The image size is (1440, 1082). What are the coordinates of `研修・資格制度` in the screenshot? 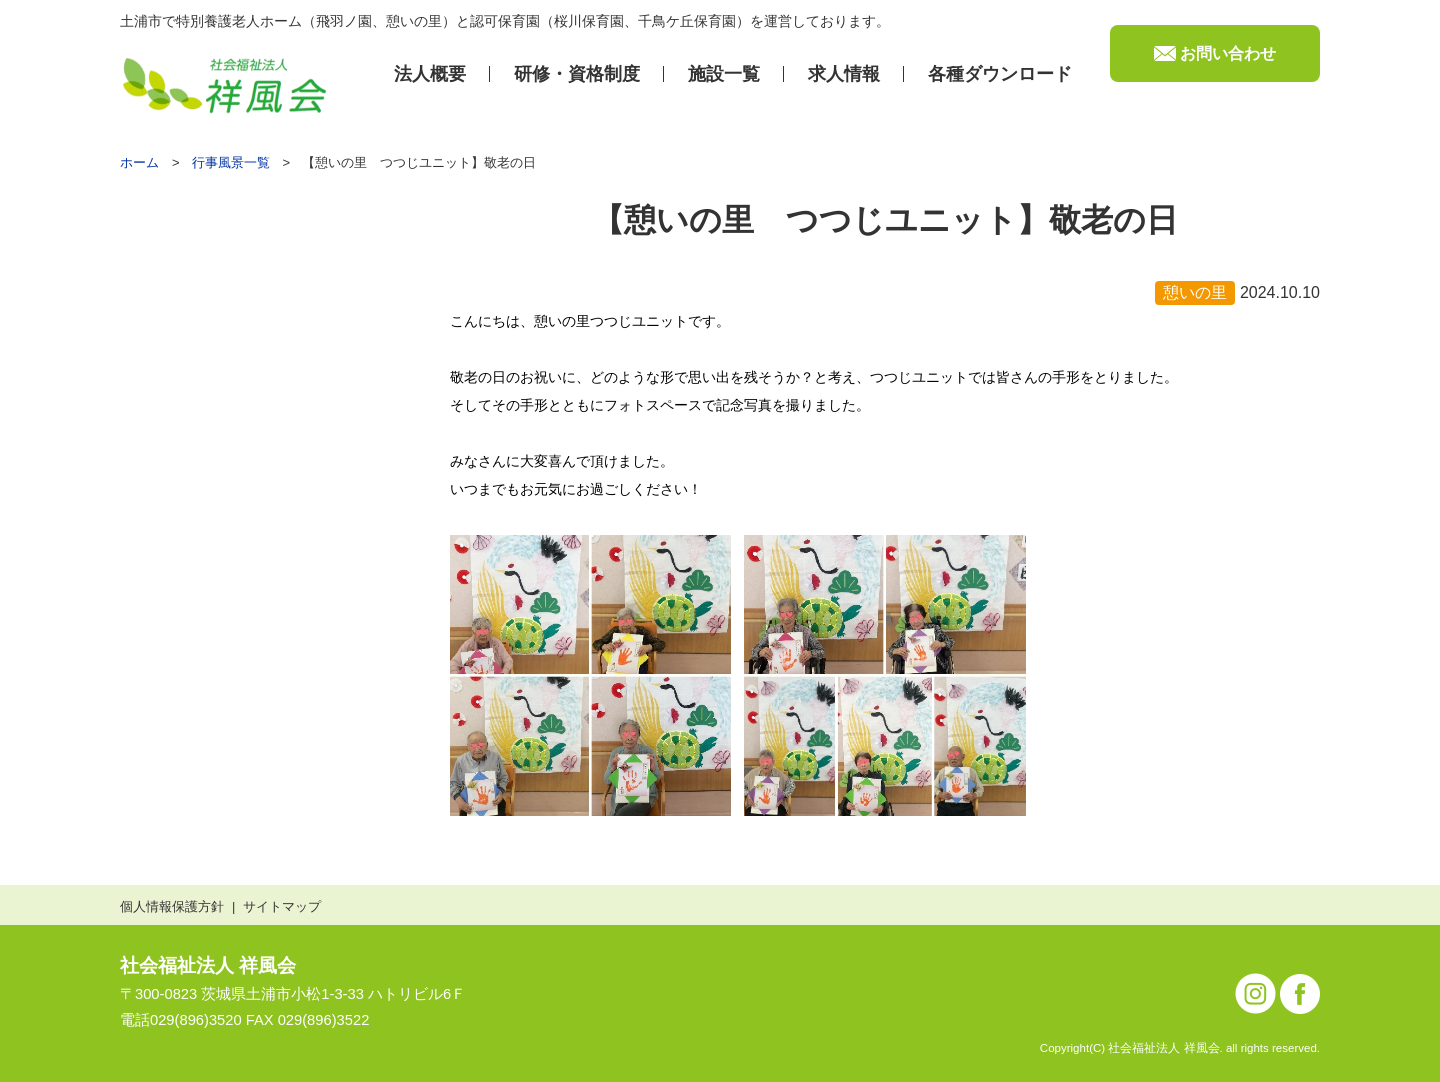 It's located at (577, 74).